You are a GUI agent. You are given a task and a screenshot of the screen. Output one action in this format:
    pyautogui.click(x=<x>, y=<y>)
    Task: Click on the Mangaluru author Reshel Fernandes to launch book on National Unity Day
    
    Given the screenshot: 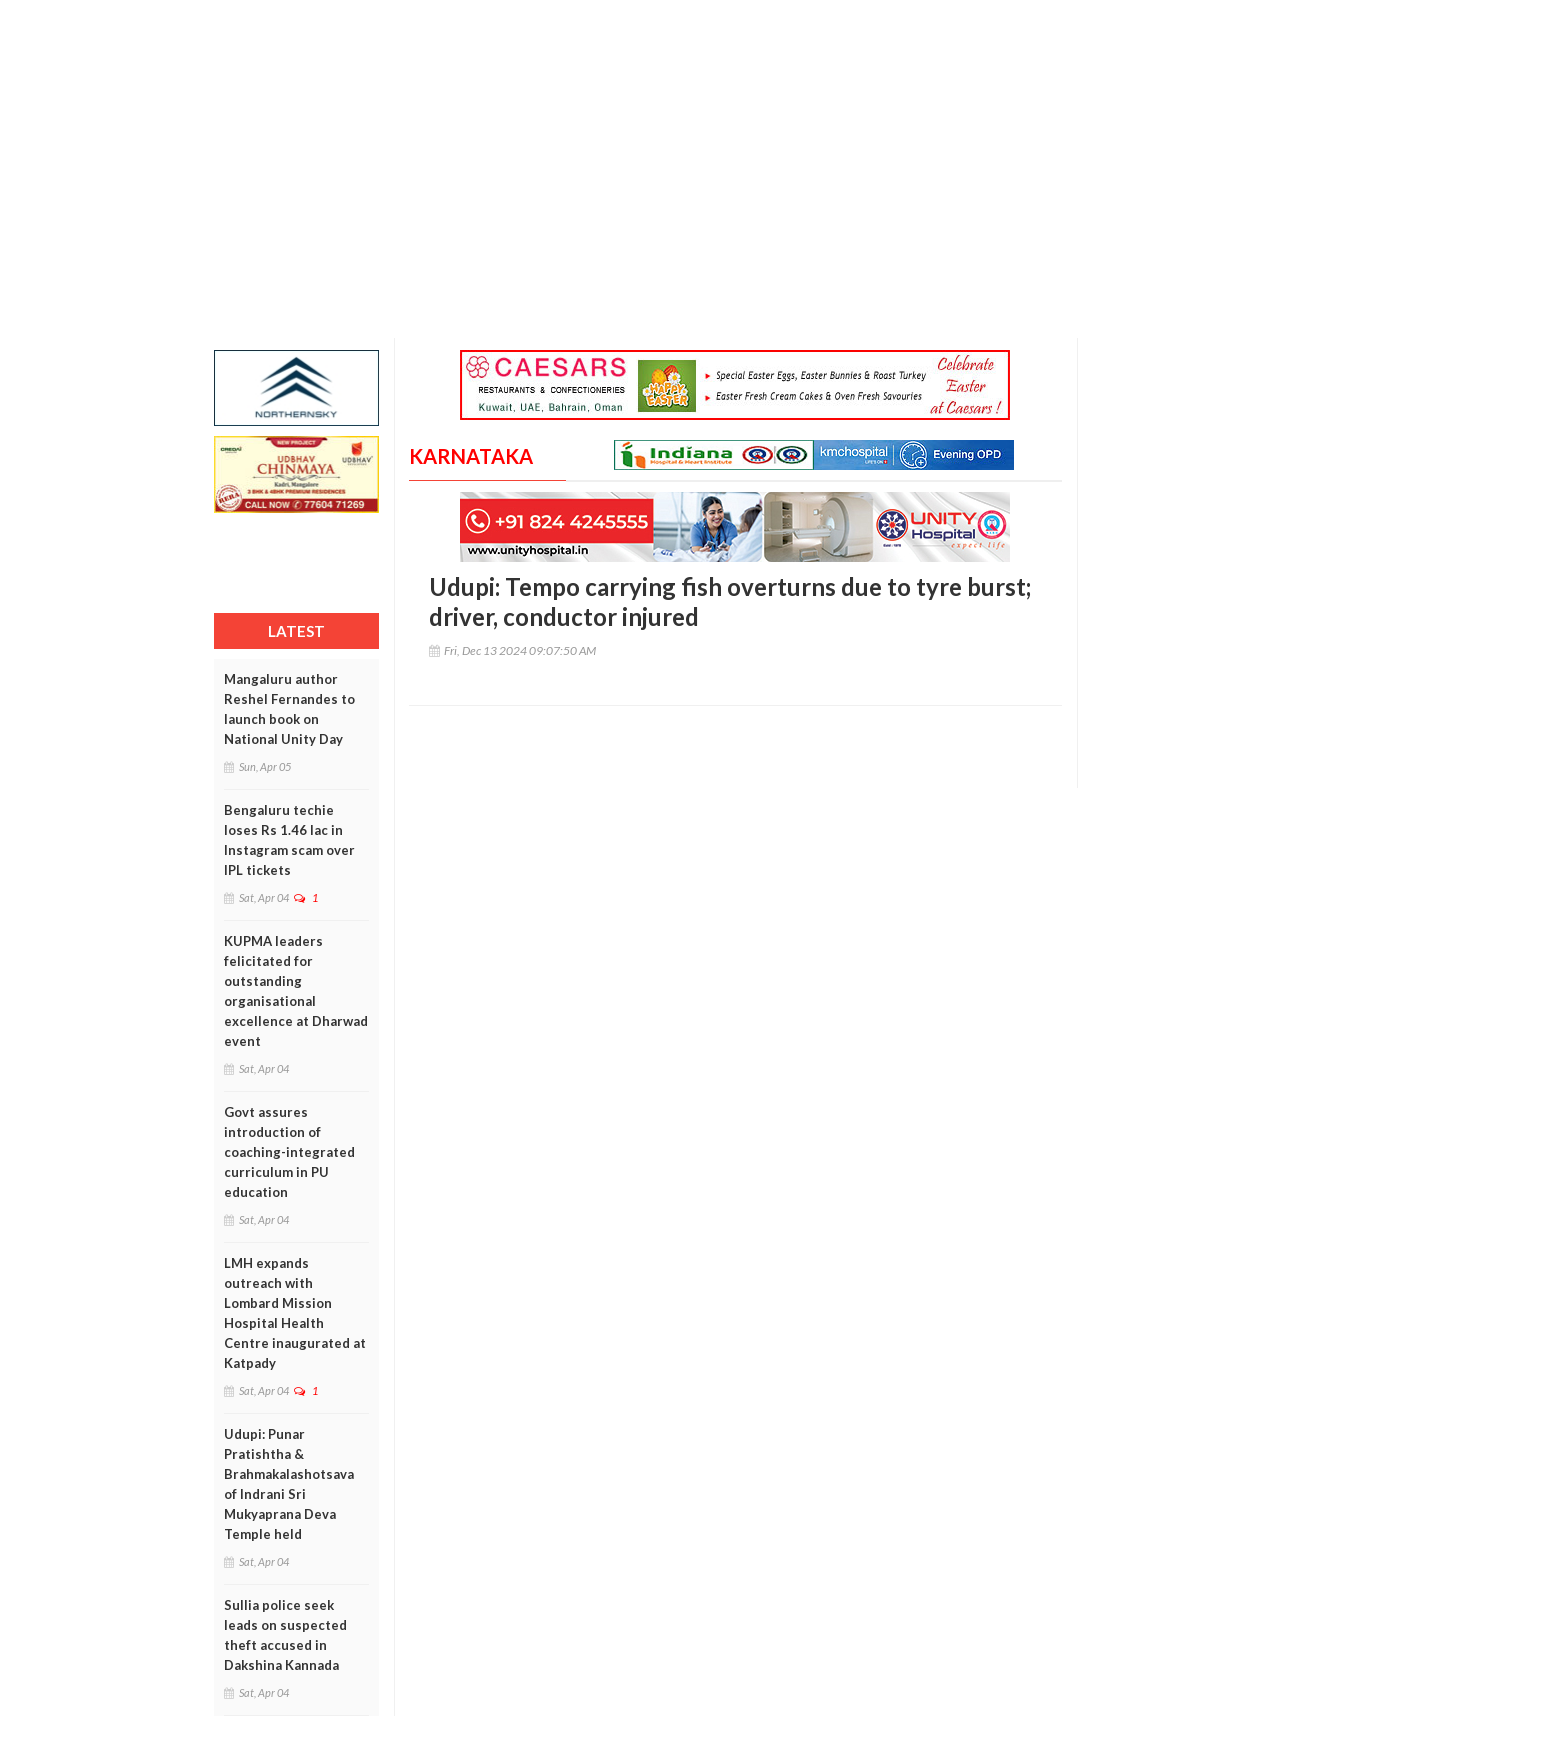 What is the action you would take?
    pyautogui.click(x=289, y=709)
    